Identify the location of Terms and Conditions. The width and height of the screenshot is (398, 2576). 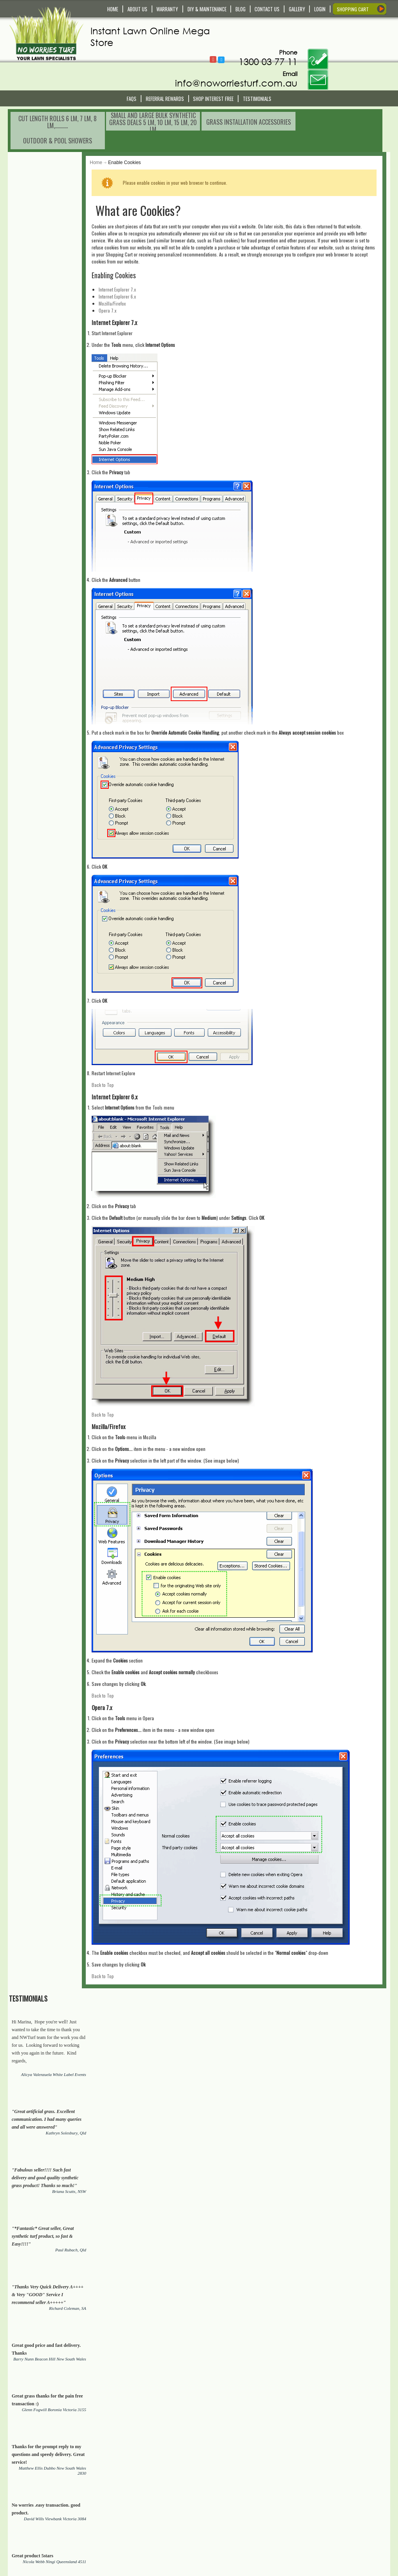
(138, 2527).